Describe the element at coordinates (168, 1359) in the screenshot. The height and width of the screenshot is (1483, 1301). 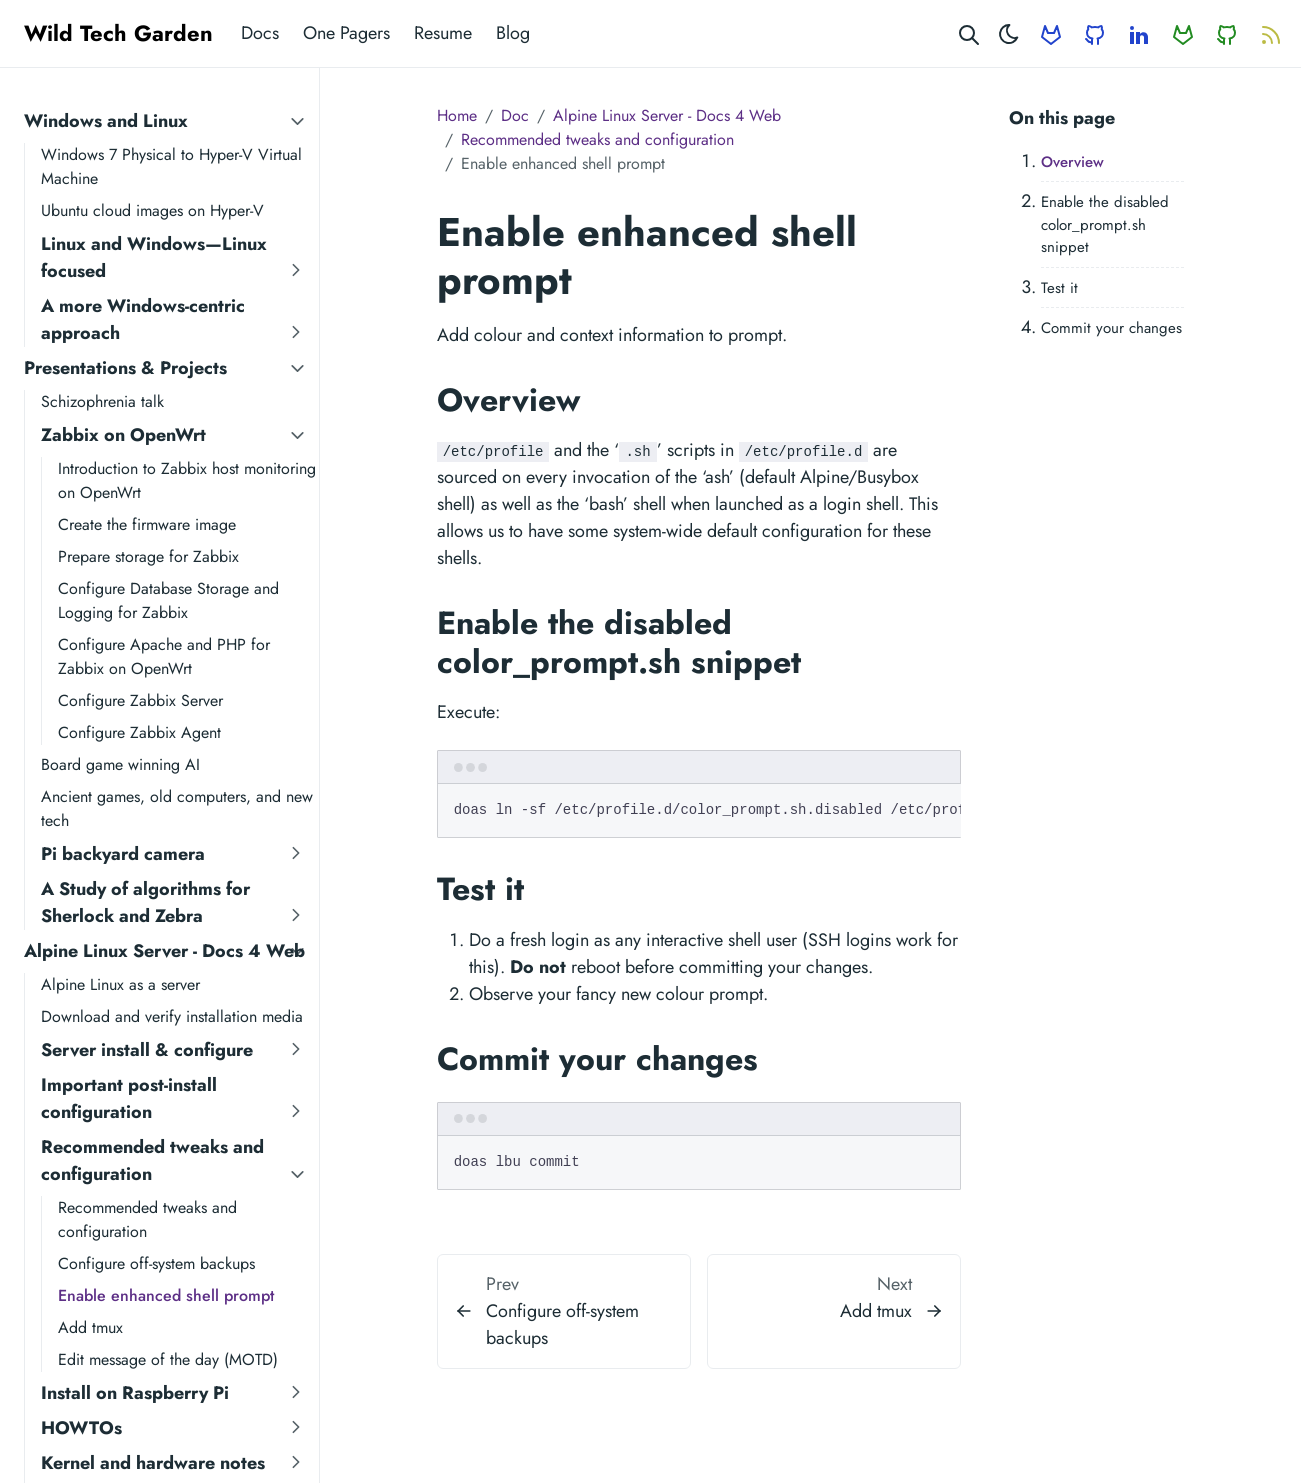
I see `Edit message of the day (MOTD)` at that location.